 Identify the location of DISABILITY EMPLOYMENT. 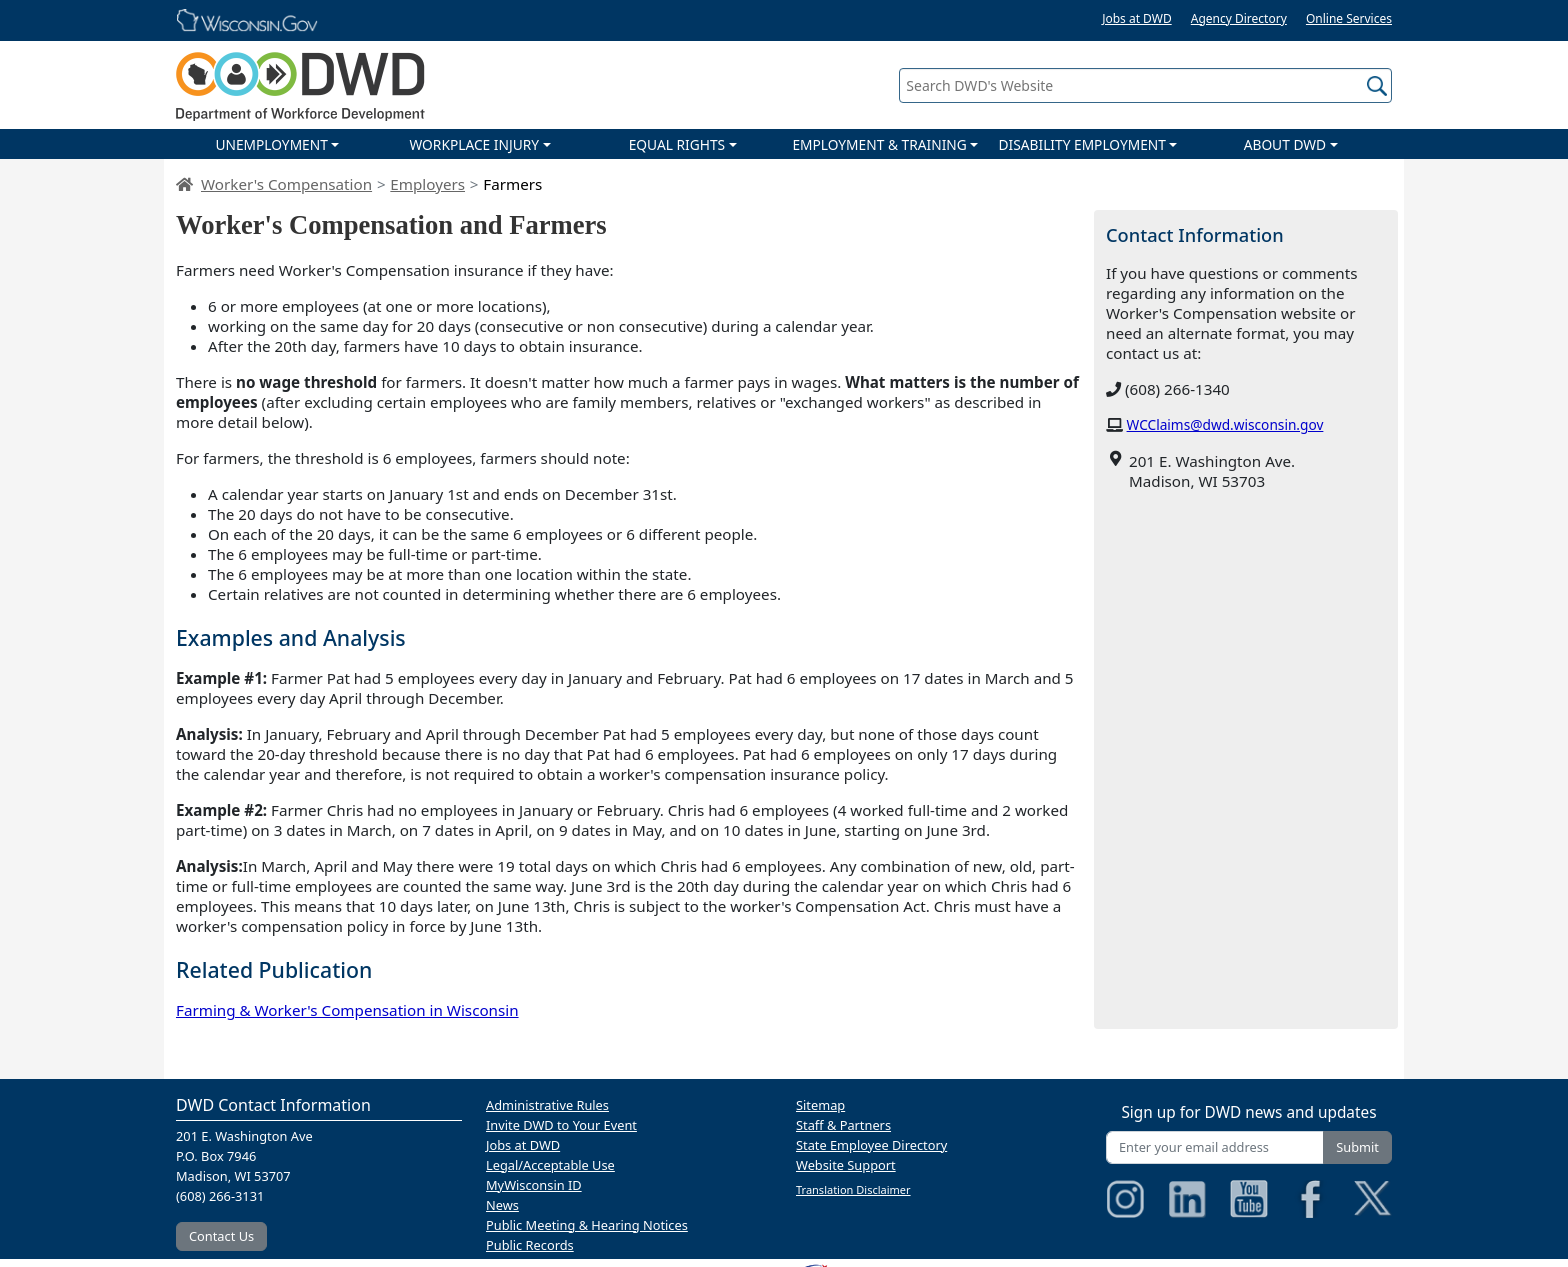
(1082, 144).